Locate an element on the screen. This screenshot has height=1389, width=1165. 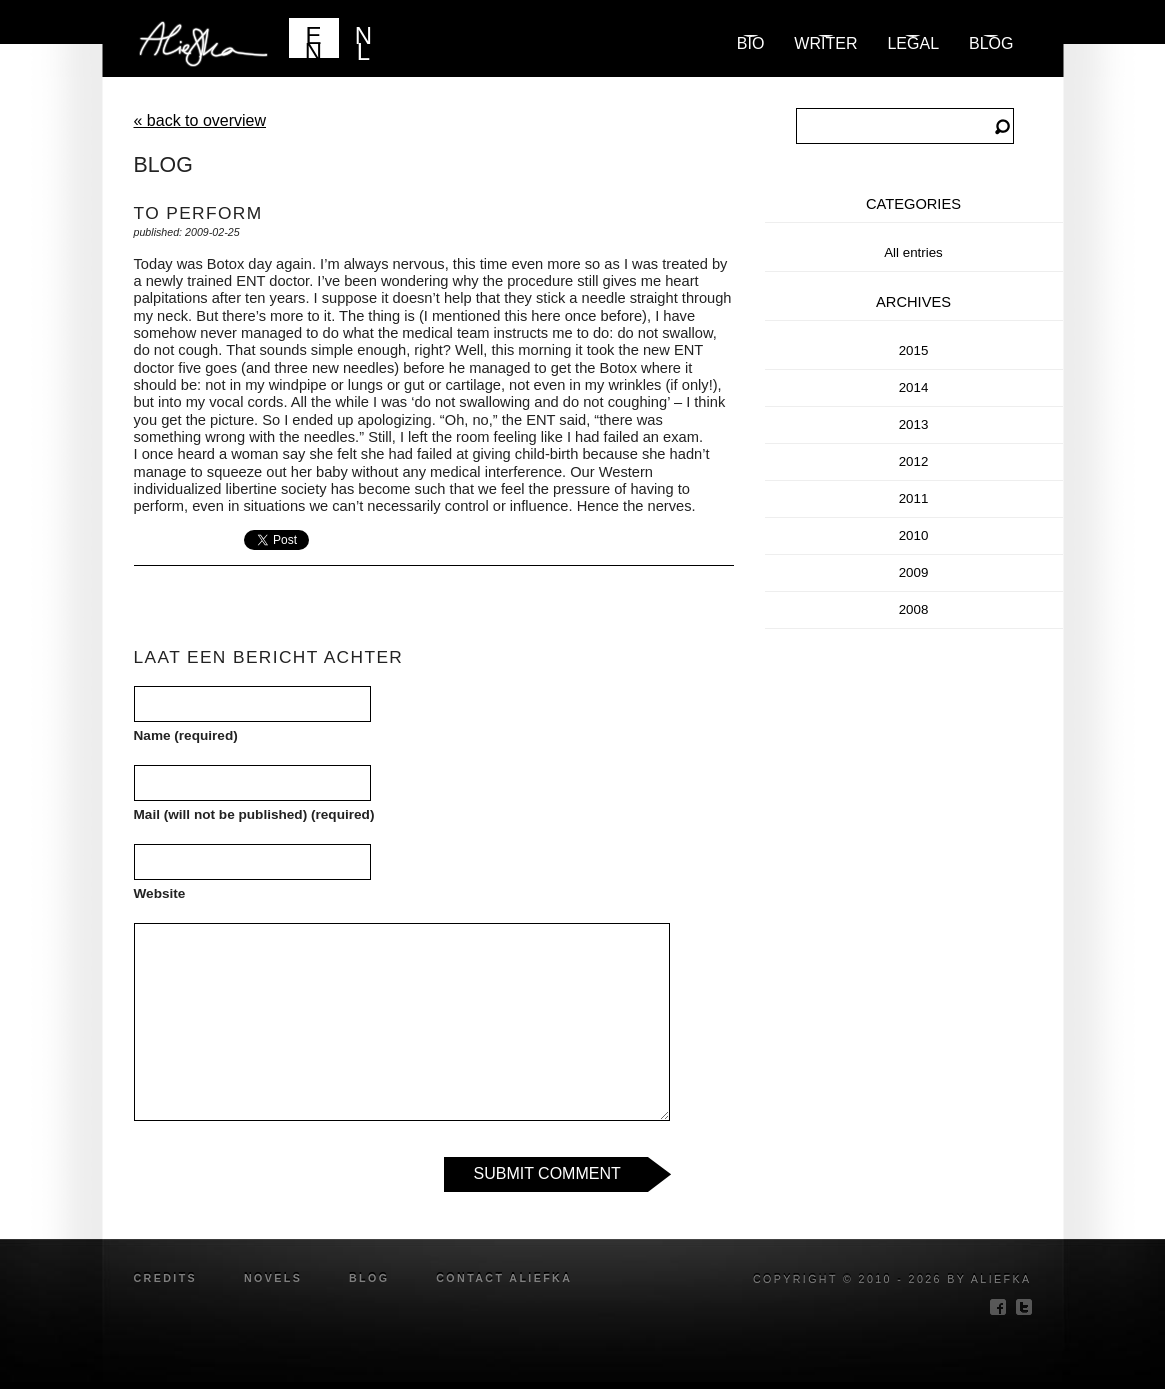
NL is located at coordinates (363, 40).